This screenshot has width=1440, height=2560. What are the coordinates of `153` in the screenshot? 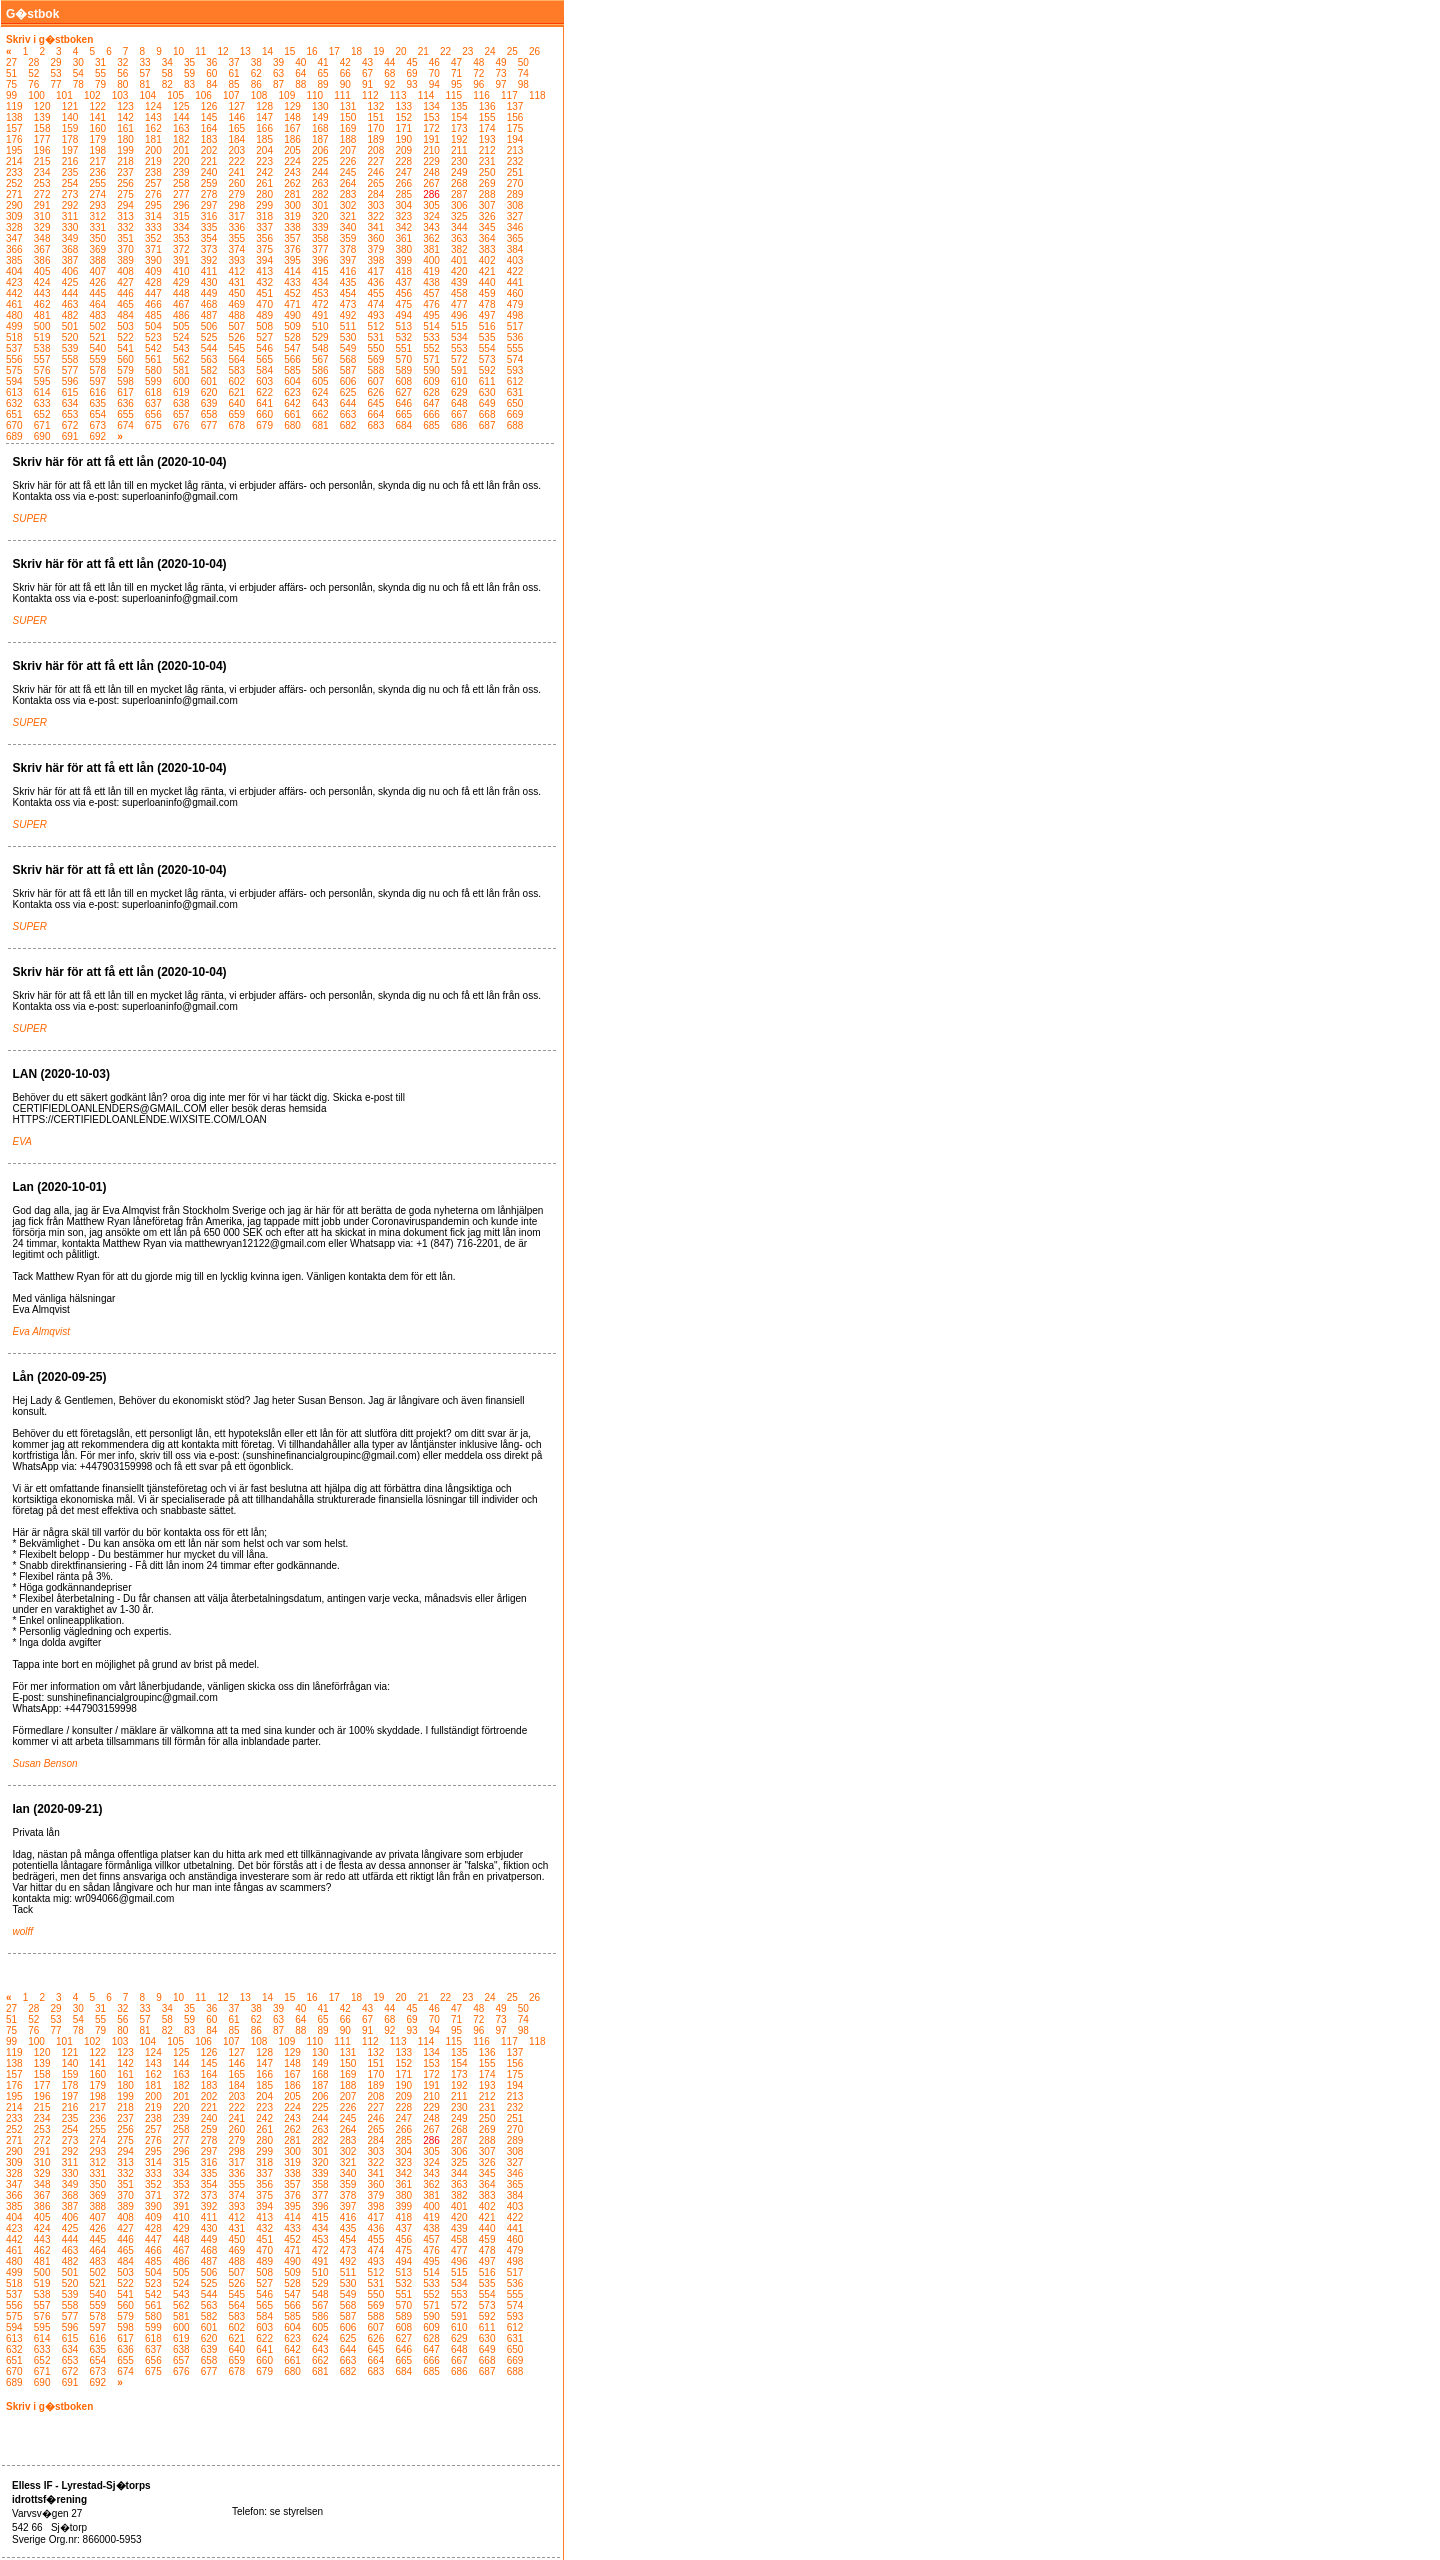 It's located at (431, 117).